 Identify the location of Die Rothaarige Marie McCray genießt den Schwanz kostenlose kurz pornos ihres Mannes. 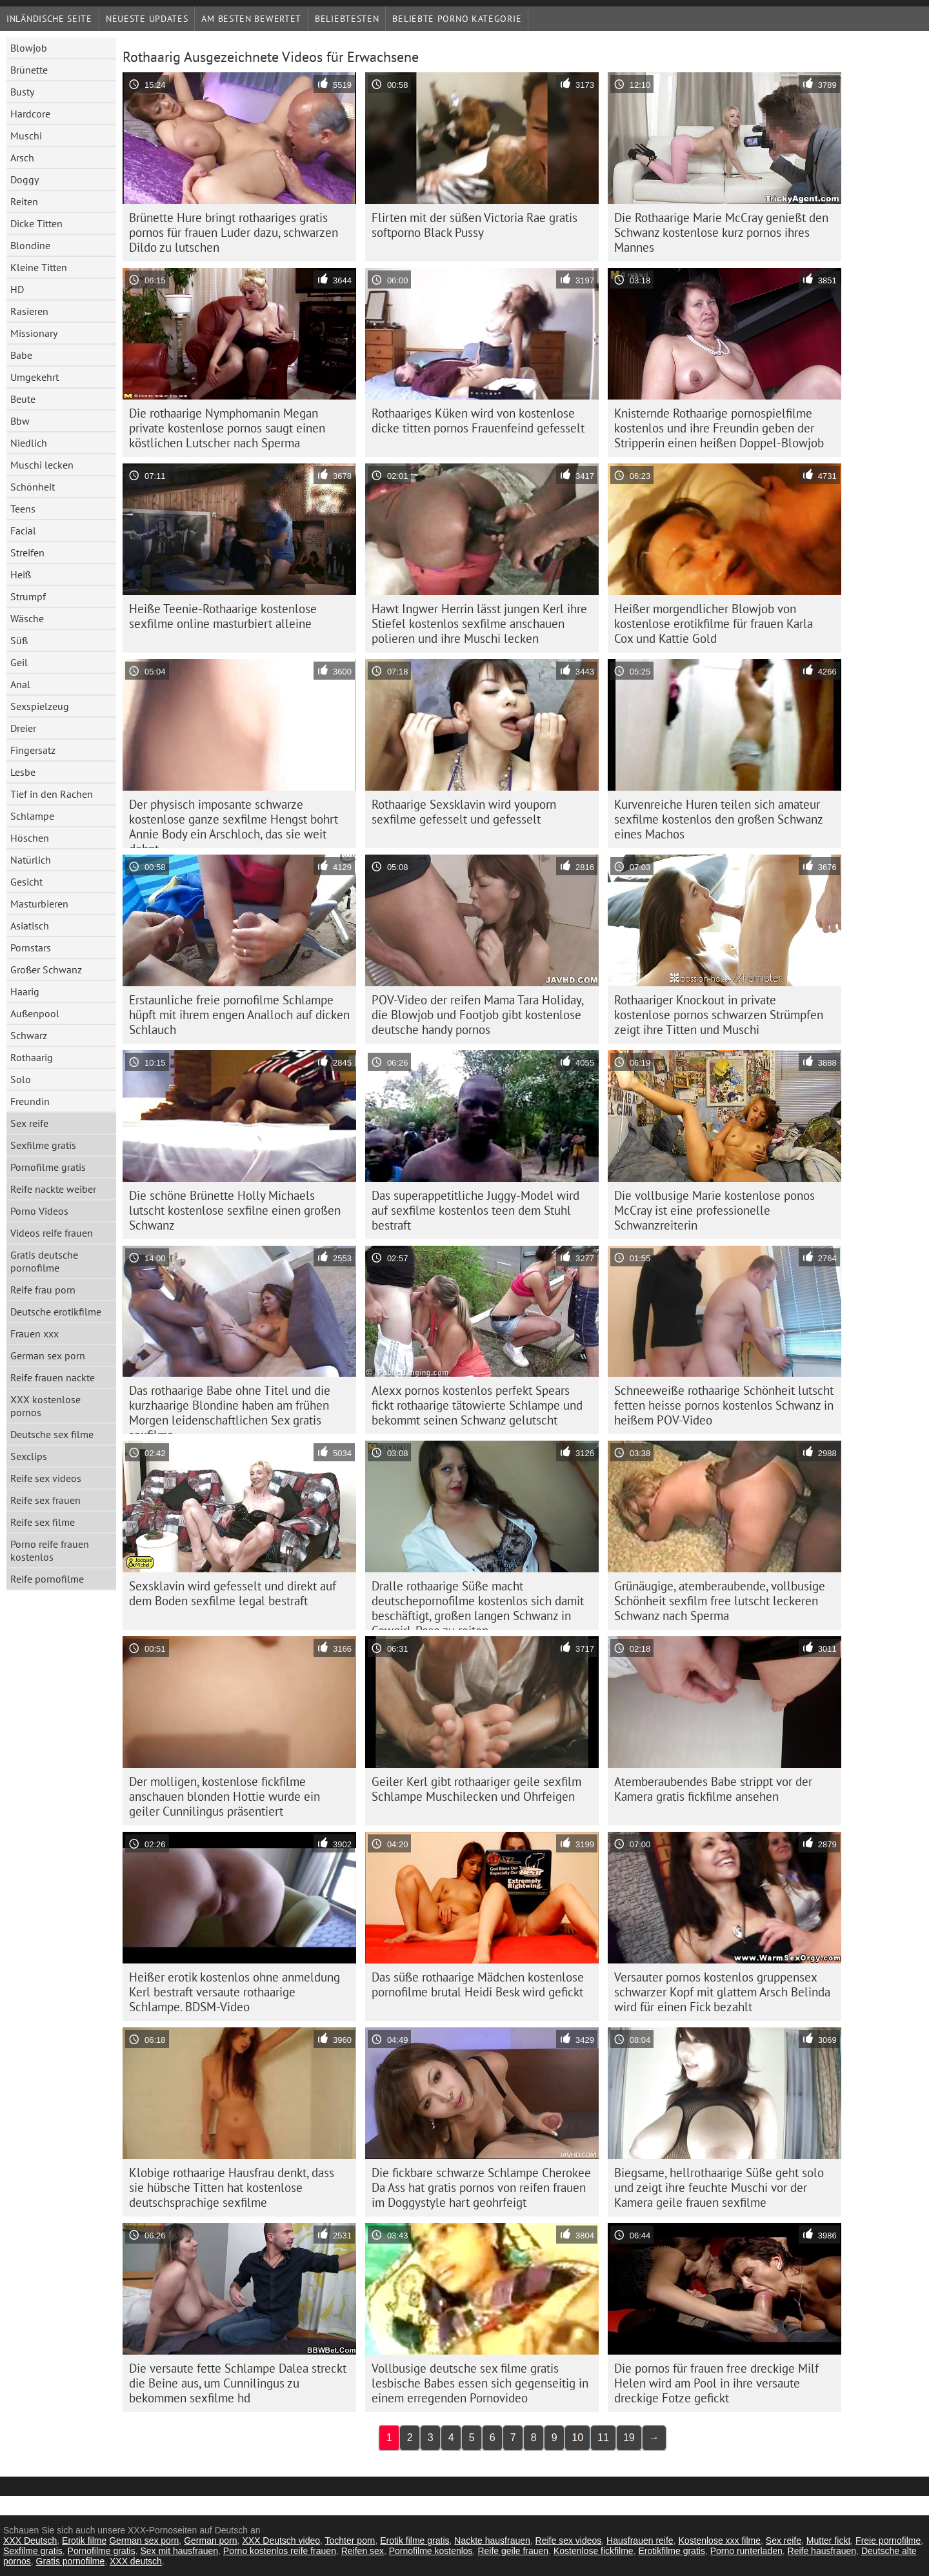
(721, 232).